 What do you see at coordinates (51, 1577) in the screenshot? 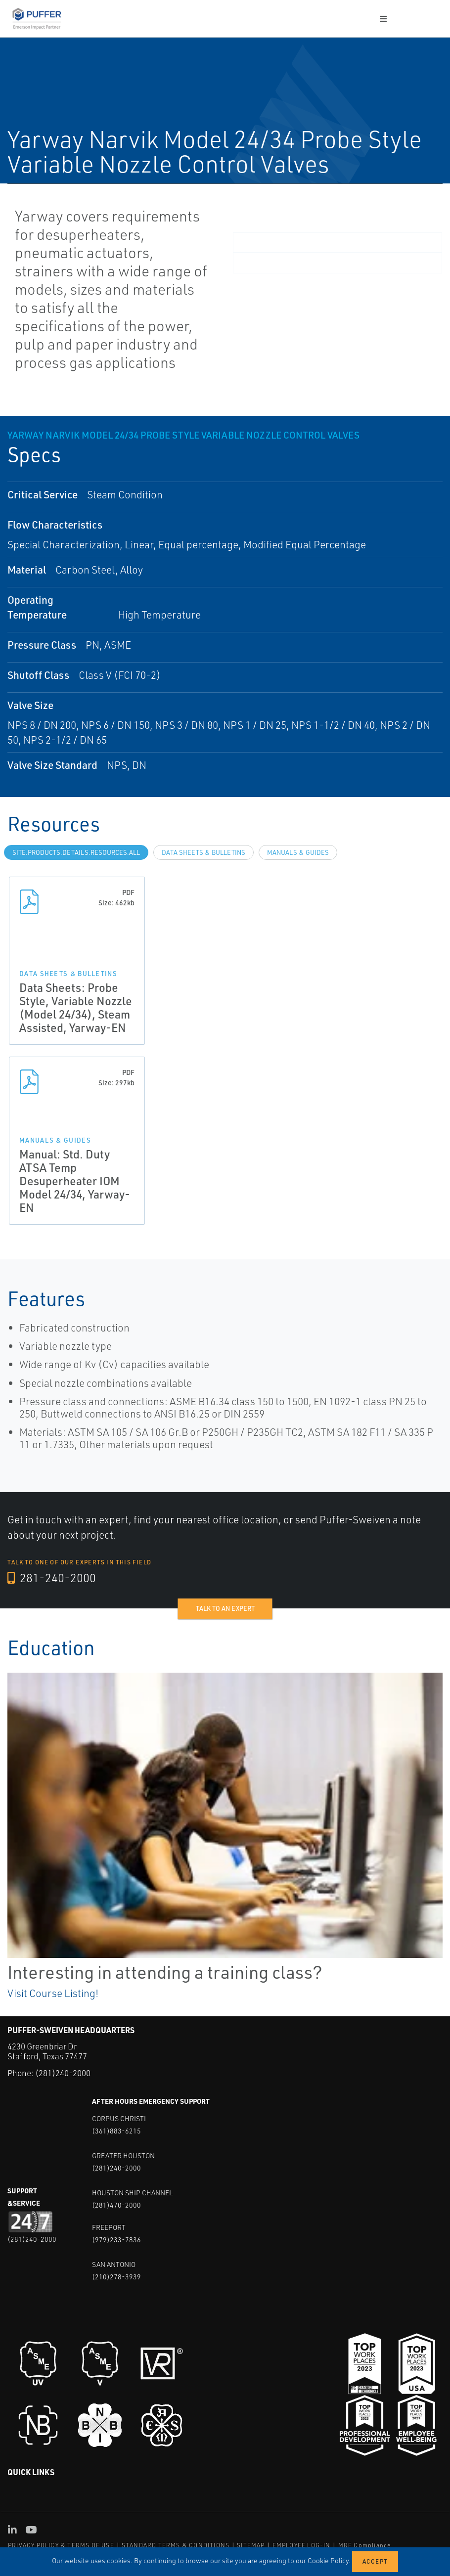
I see `281-240-2000` at bounding box center [51, 1577].